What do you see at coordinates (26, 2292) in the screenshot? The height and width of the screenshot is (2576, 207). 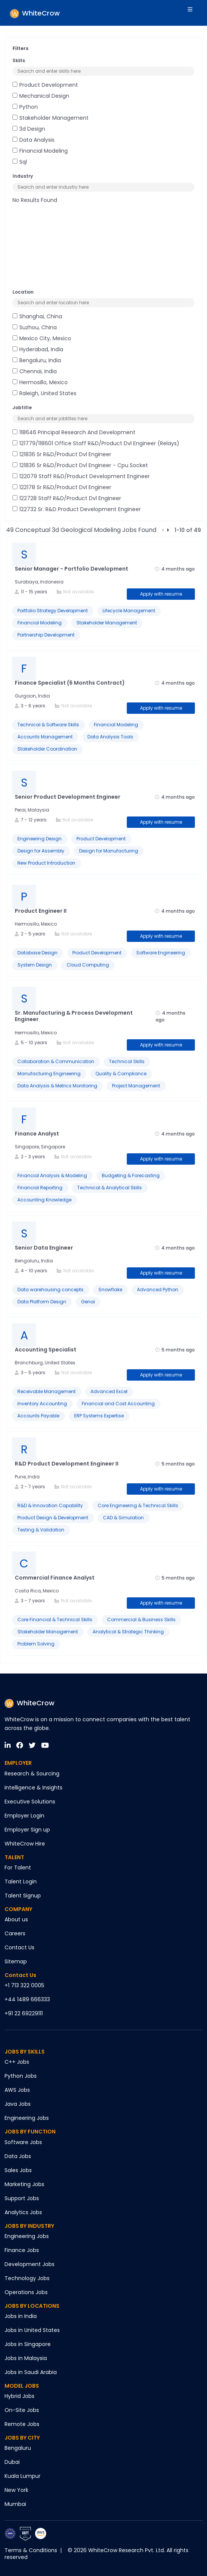 I see `Operations Jobs` at bounding box center [26, 2292].